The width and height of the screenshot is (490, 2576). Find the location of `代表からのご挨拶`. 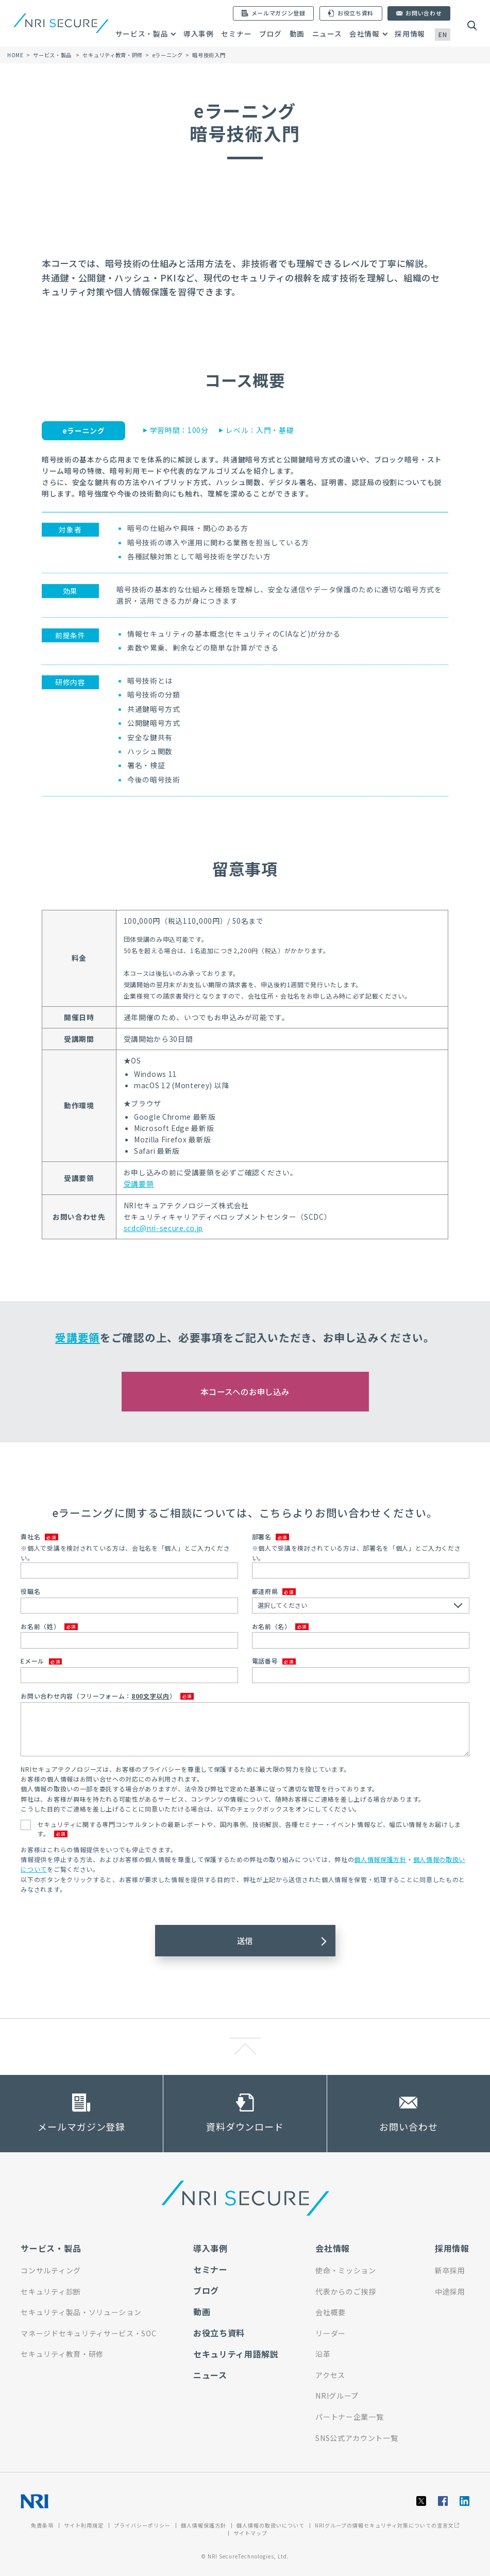

代表からのご挨拶 is located at coordinates (345, 2291).